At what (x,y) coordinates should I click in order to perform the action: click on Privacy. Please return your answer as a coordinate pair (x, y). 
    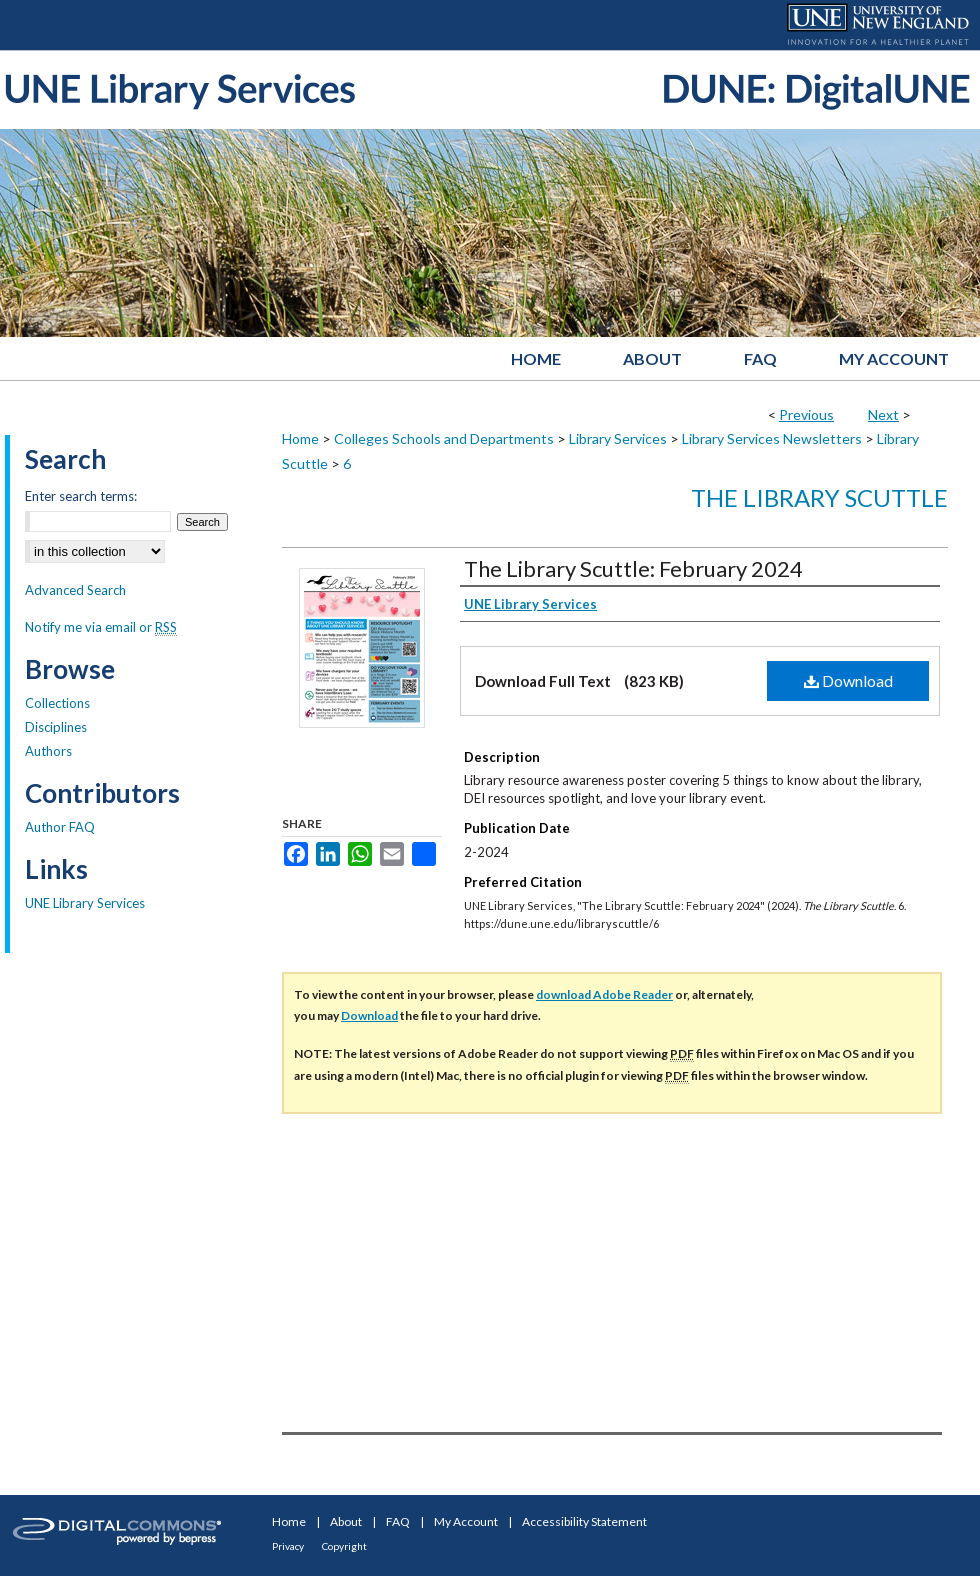
    Looking at the image, I should click on (288, 1546).